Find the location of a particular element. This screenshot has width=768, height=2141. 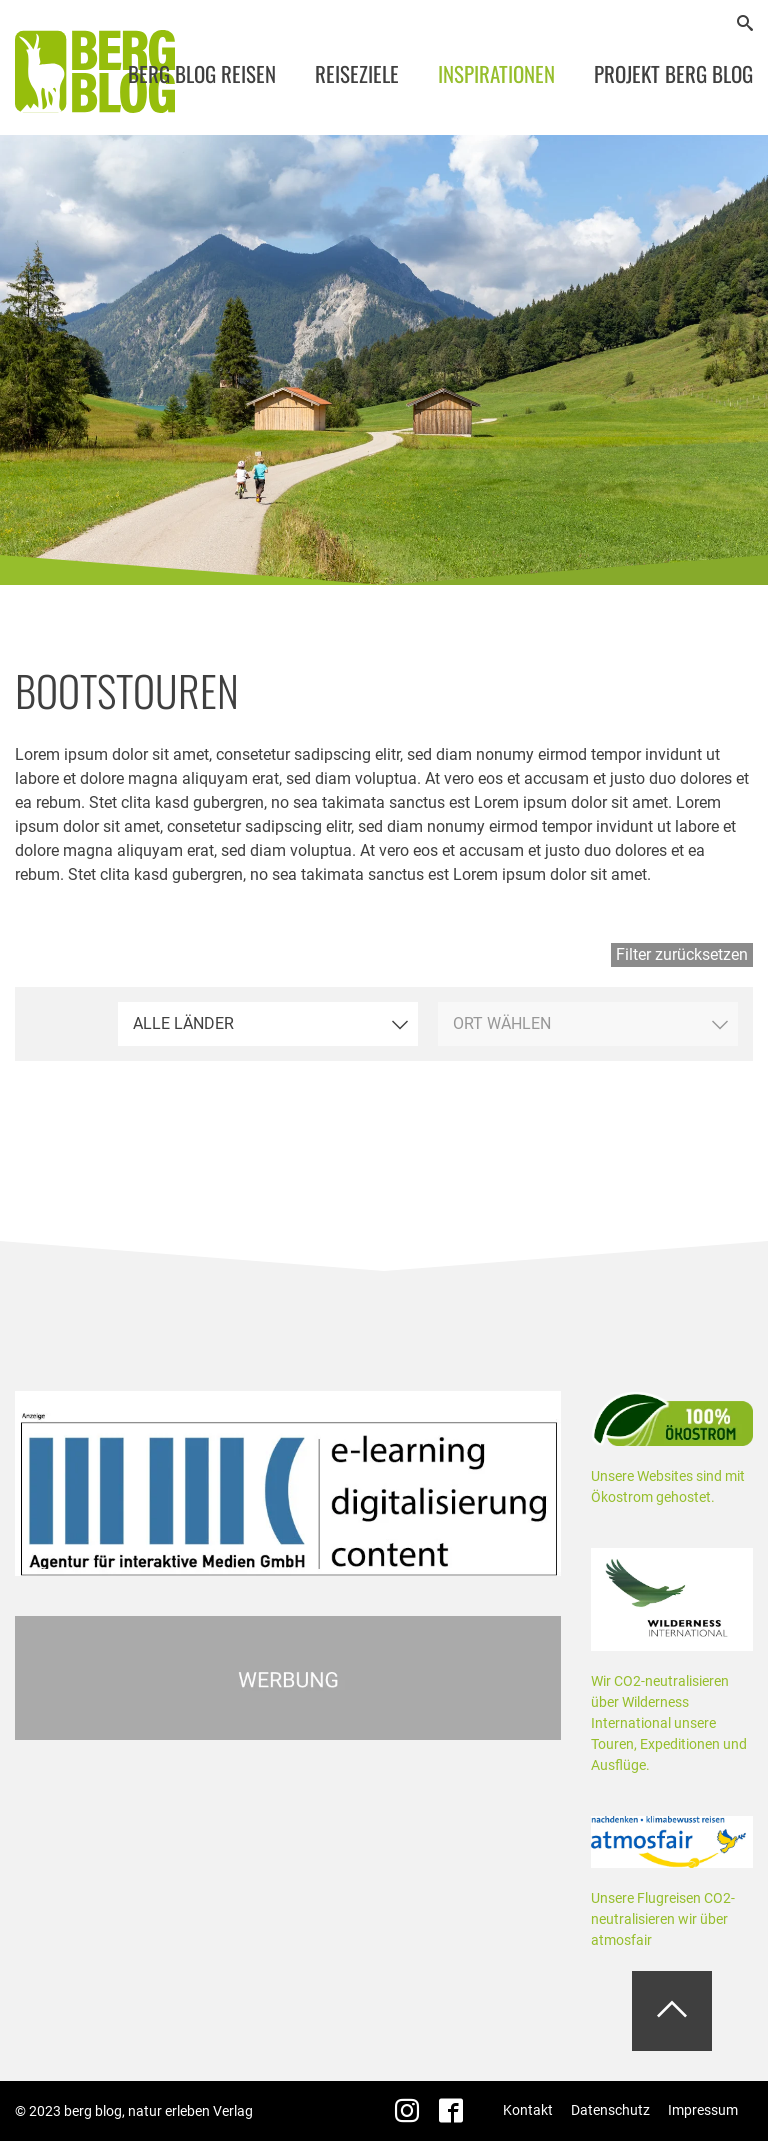

Reiseziele is located at coordinates (357, 73).